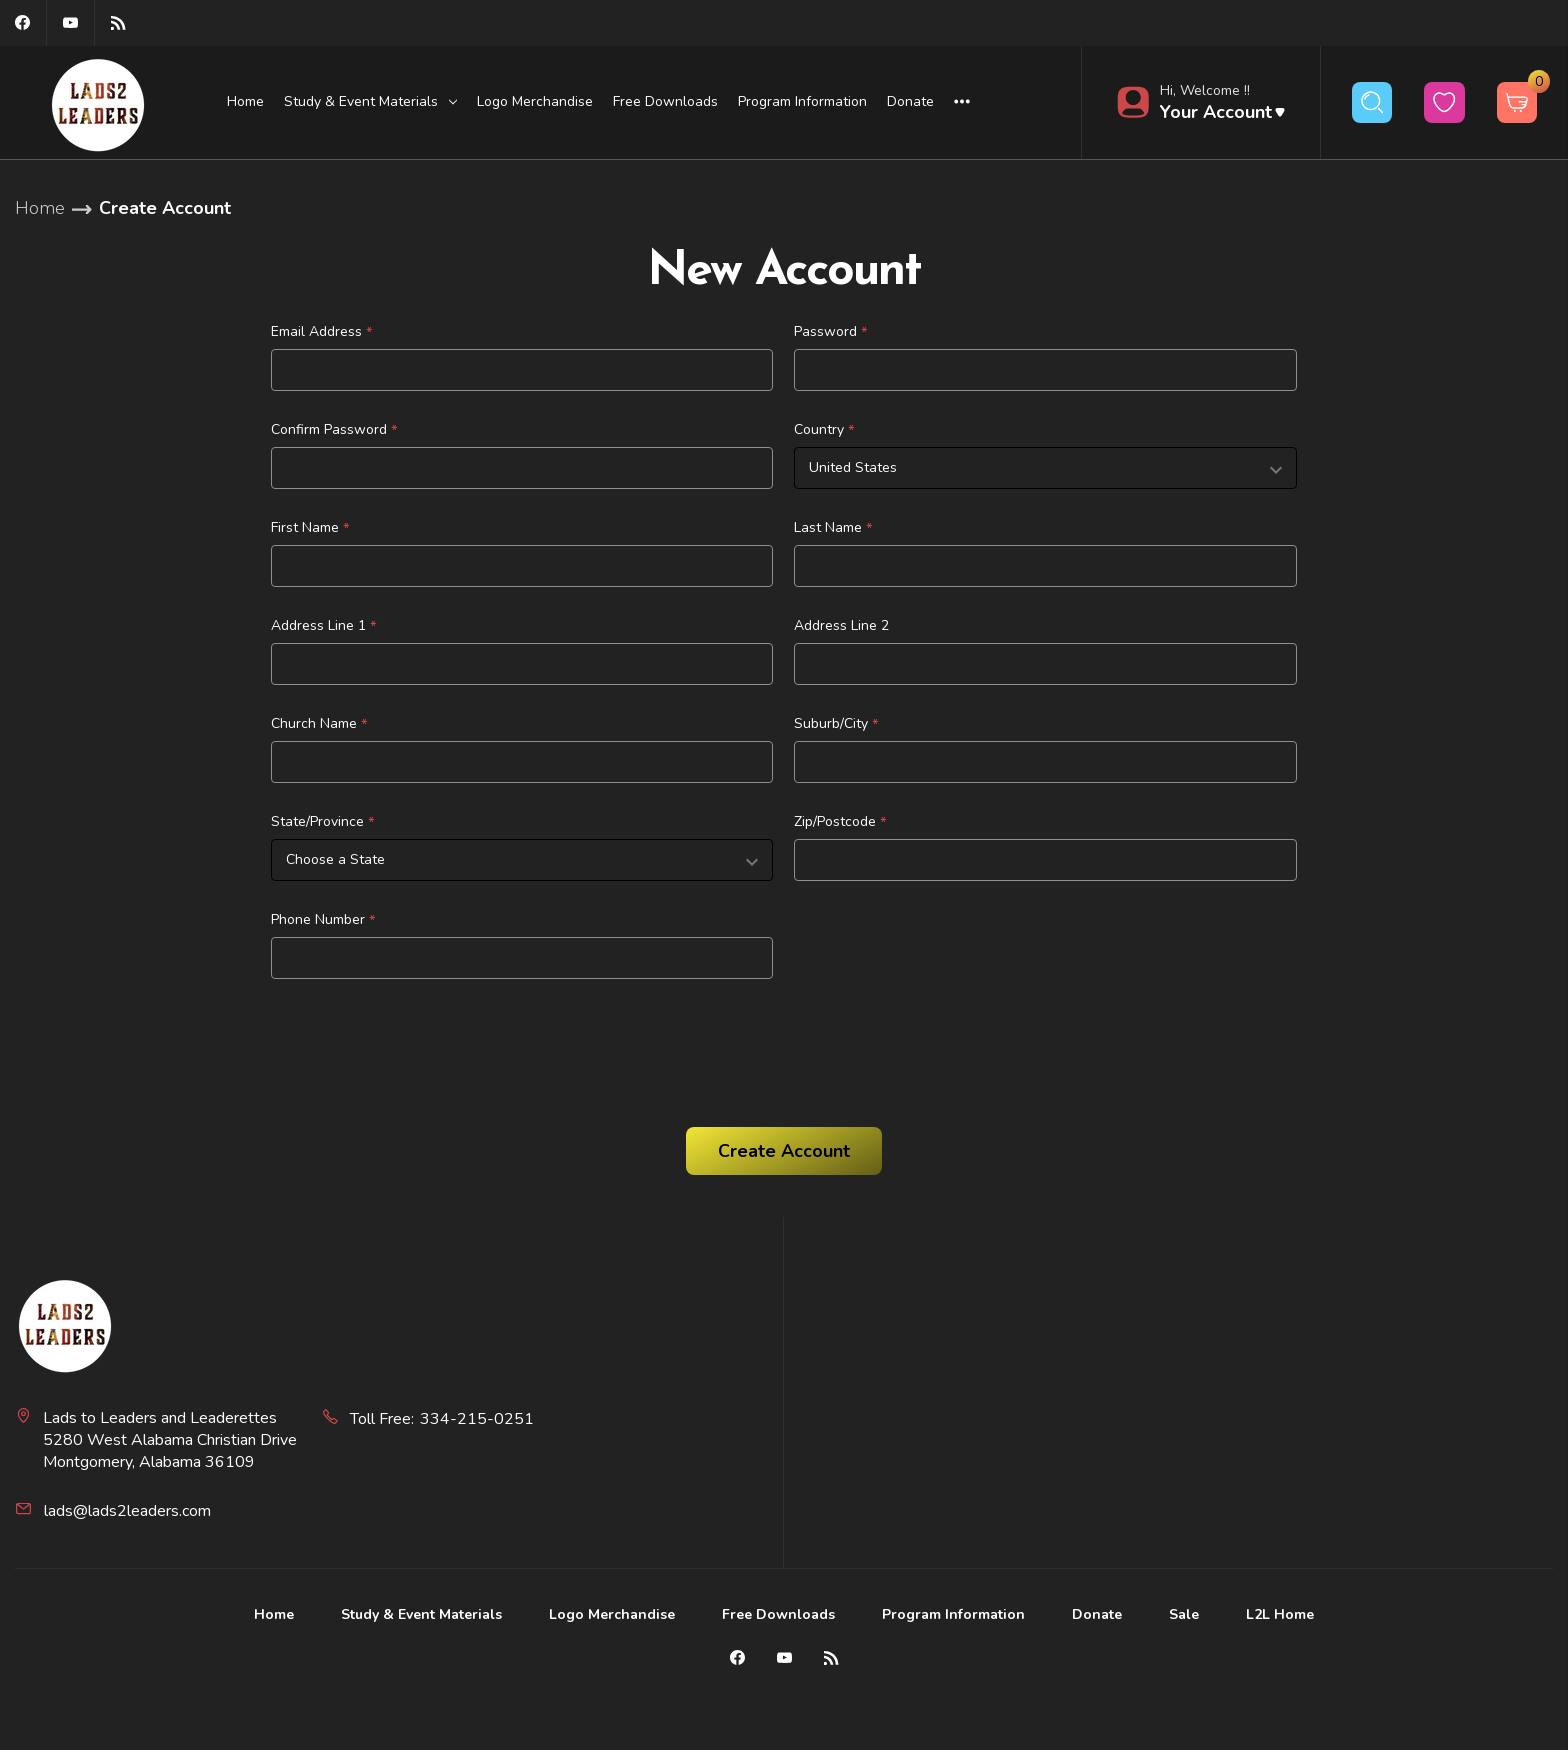  I want to click on Email Address, so click(322, 332).